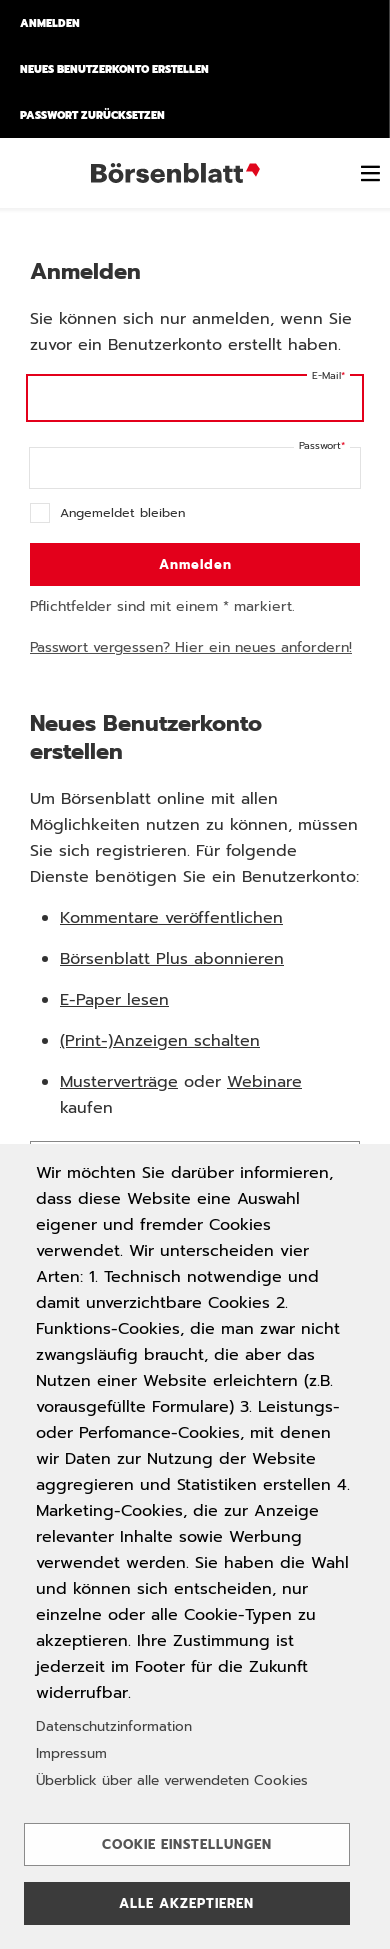 This screenshot has width=390, height=1949. Describe the element at coordinates (71, 1753) in the screenshot. I see `Impressum` at that location.